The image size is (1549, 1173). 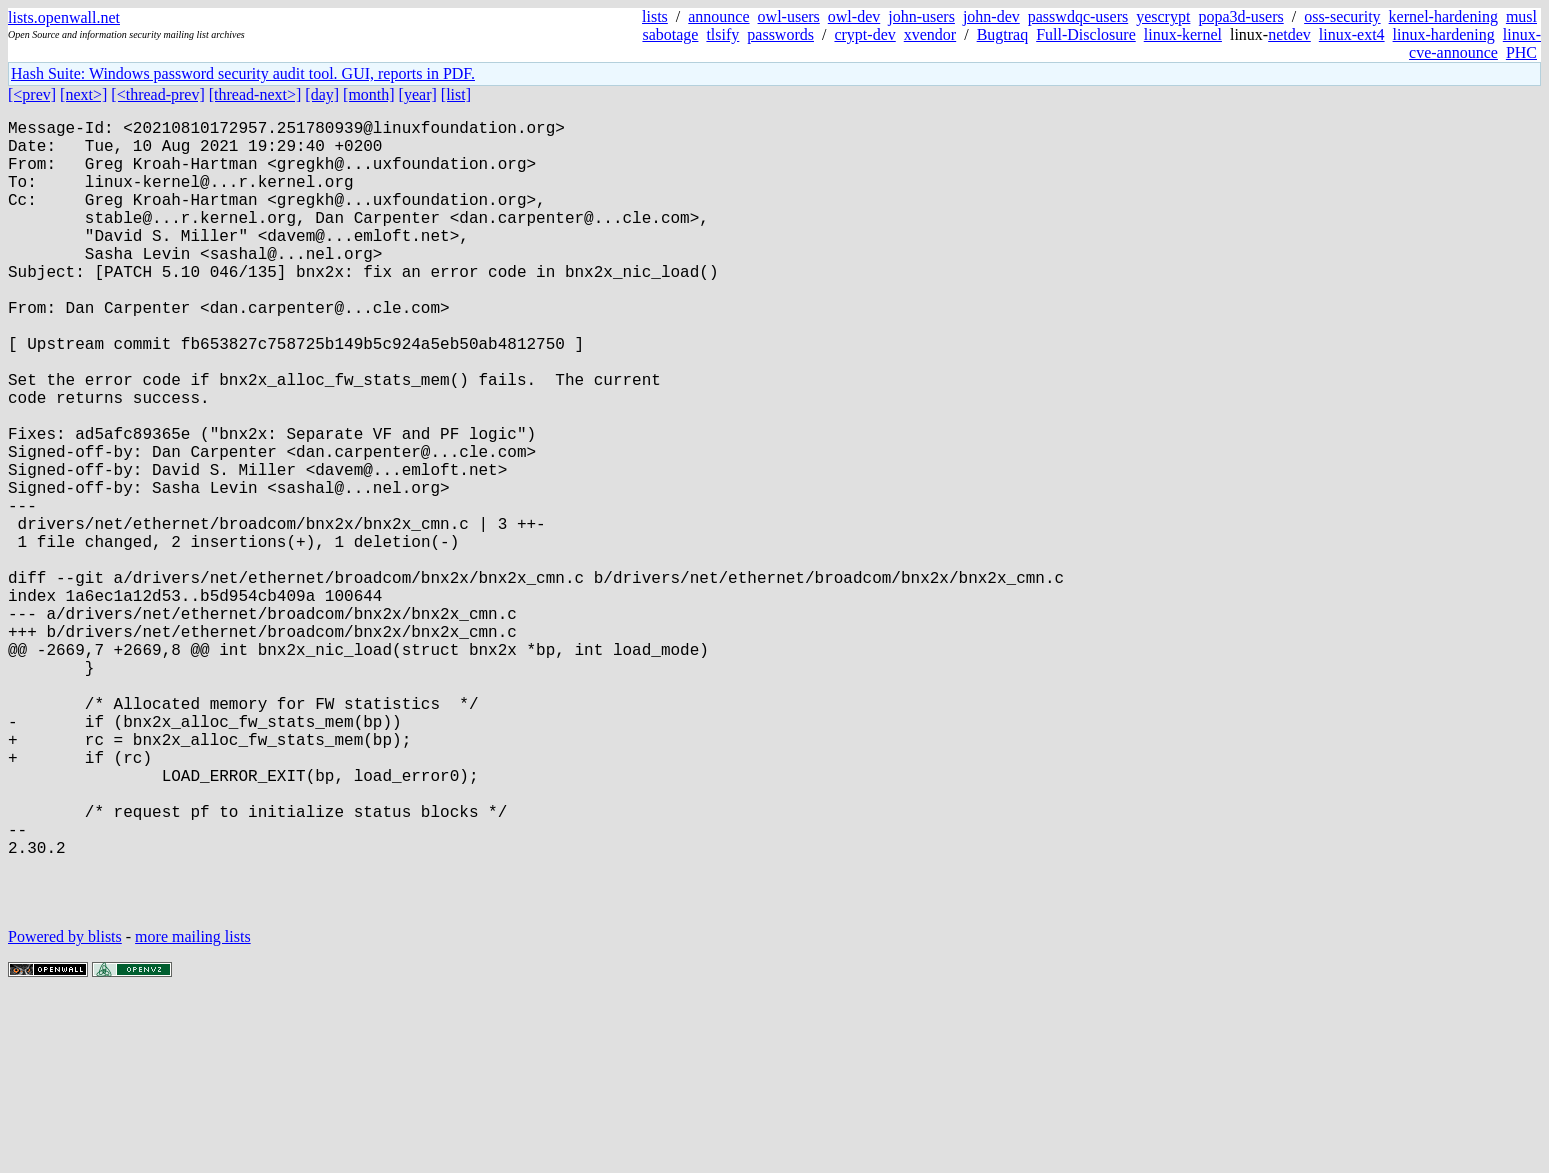 What do you see at coordinates (1342, 16) in the screenshot?
I see `oss-security` at bounding box center [1342, 16].